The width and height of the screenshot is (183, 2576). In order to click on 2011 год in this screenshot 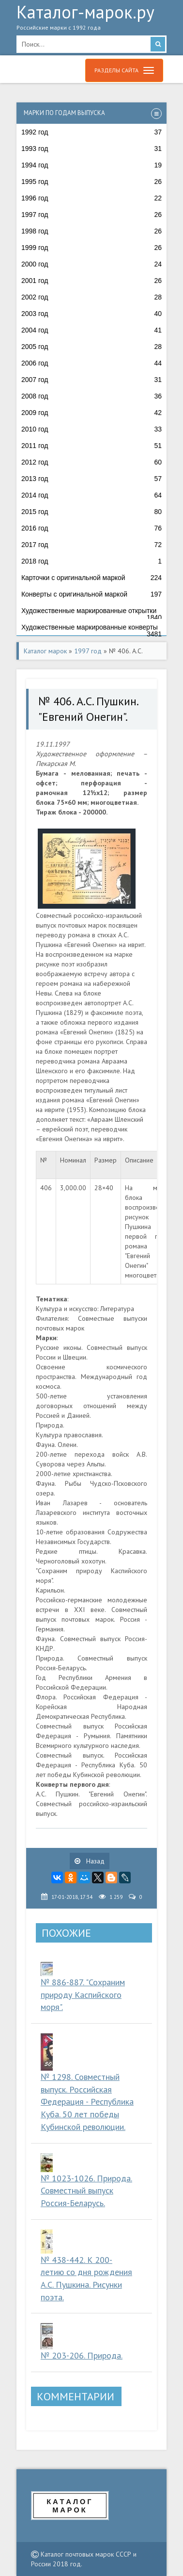, I will do `click(91, 445)`.